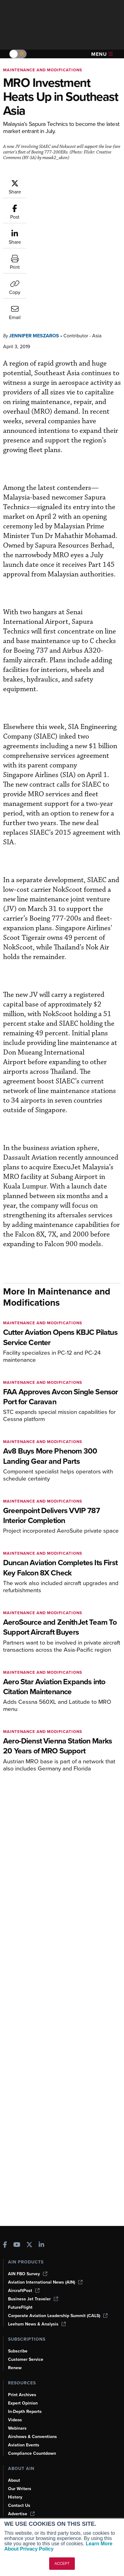  I want to click on Leeham News & Analysis, so click(37, 2324).